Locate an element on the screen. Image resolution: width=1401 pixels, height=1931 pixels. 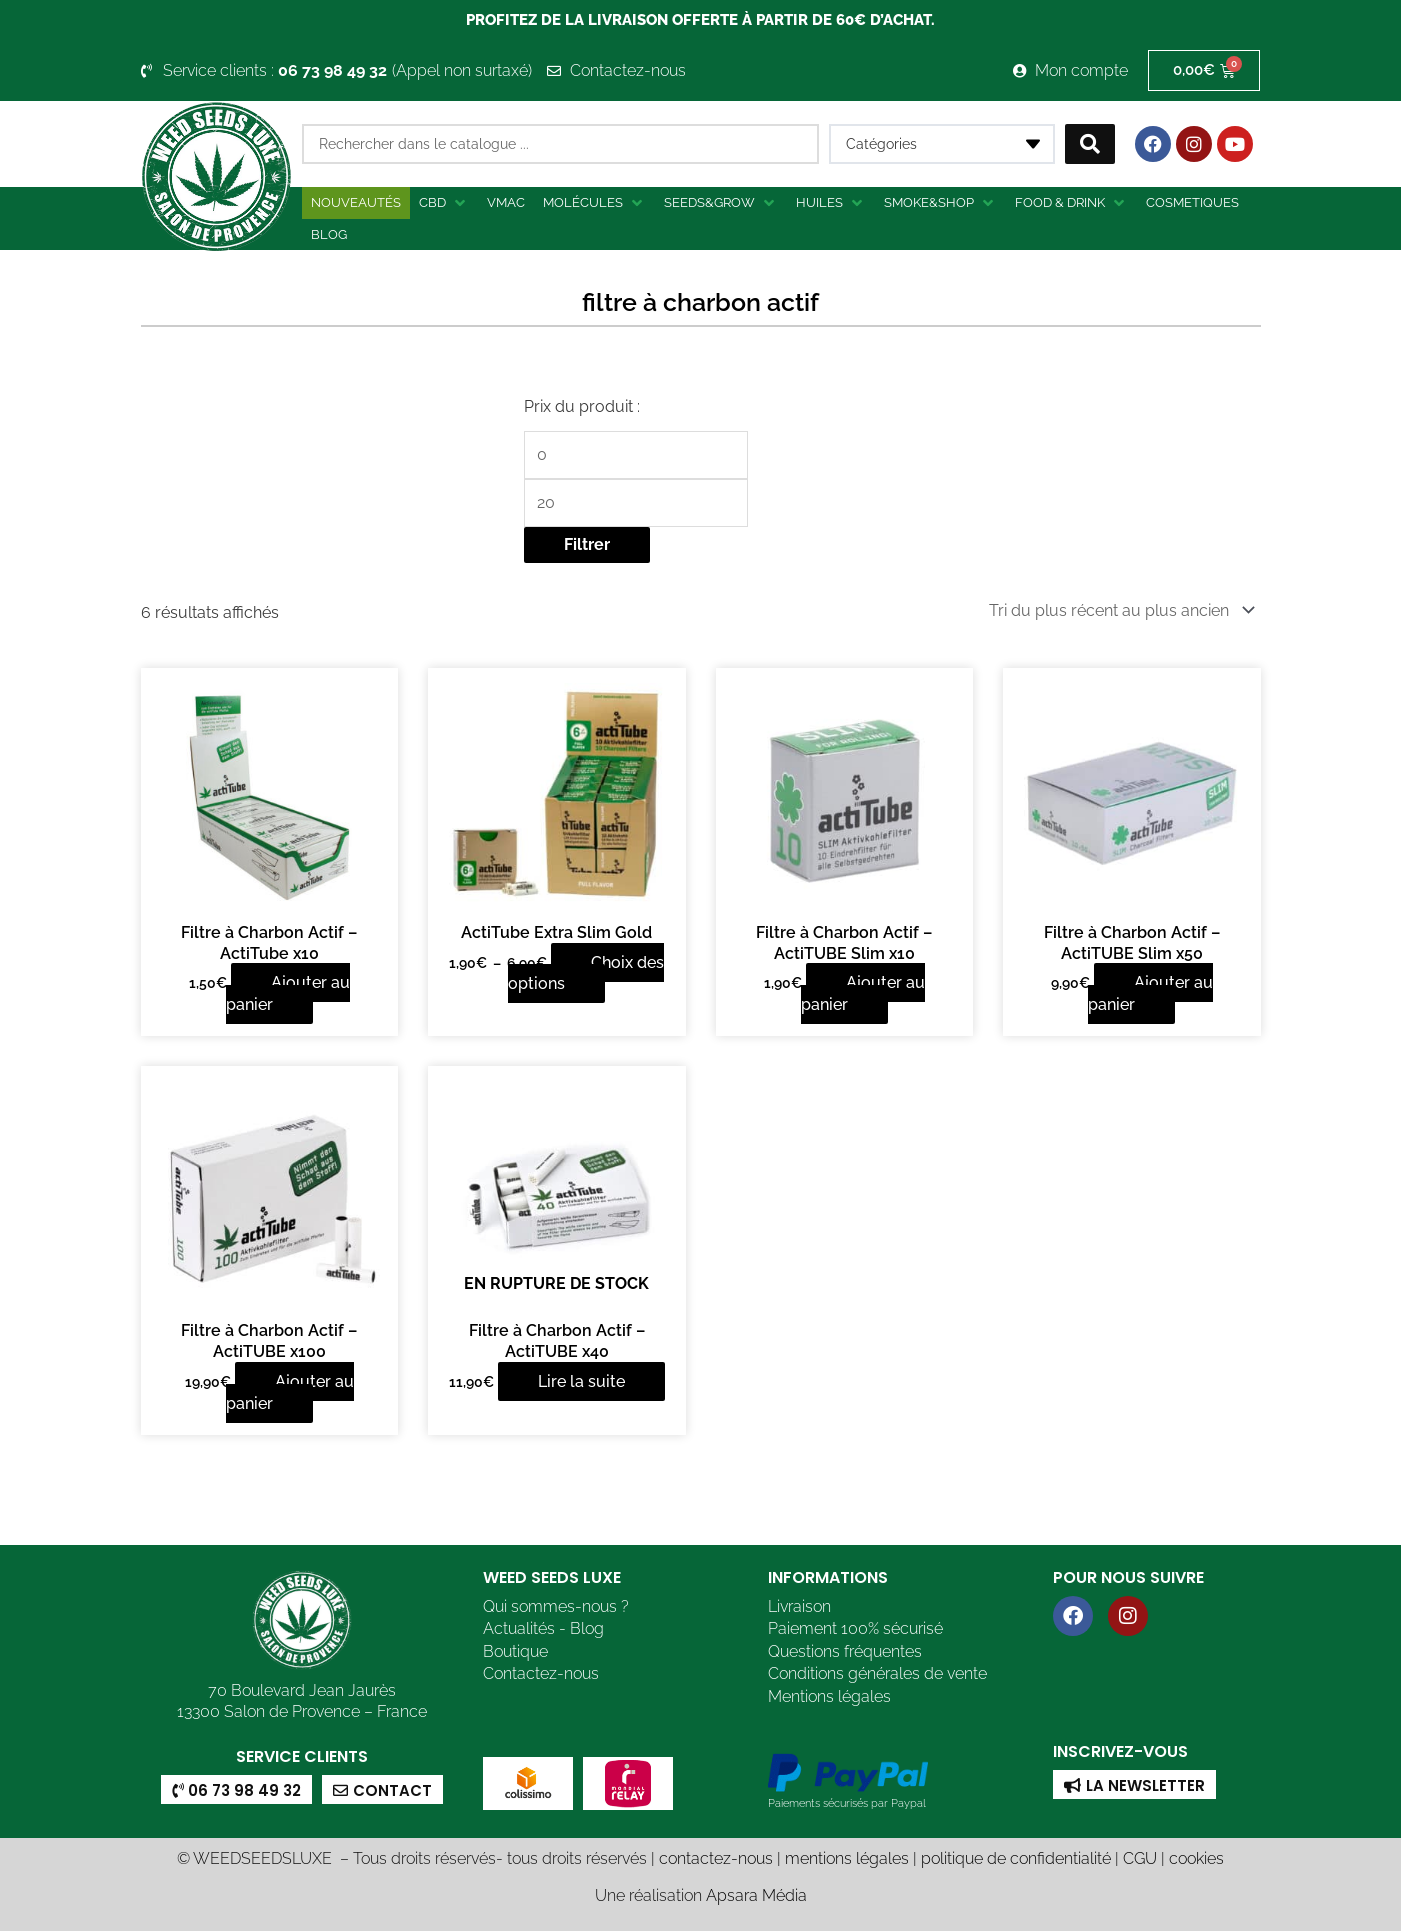
CGU is located at coordinates (1140, 1856).